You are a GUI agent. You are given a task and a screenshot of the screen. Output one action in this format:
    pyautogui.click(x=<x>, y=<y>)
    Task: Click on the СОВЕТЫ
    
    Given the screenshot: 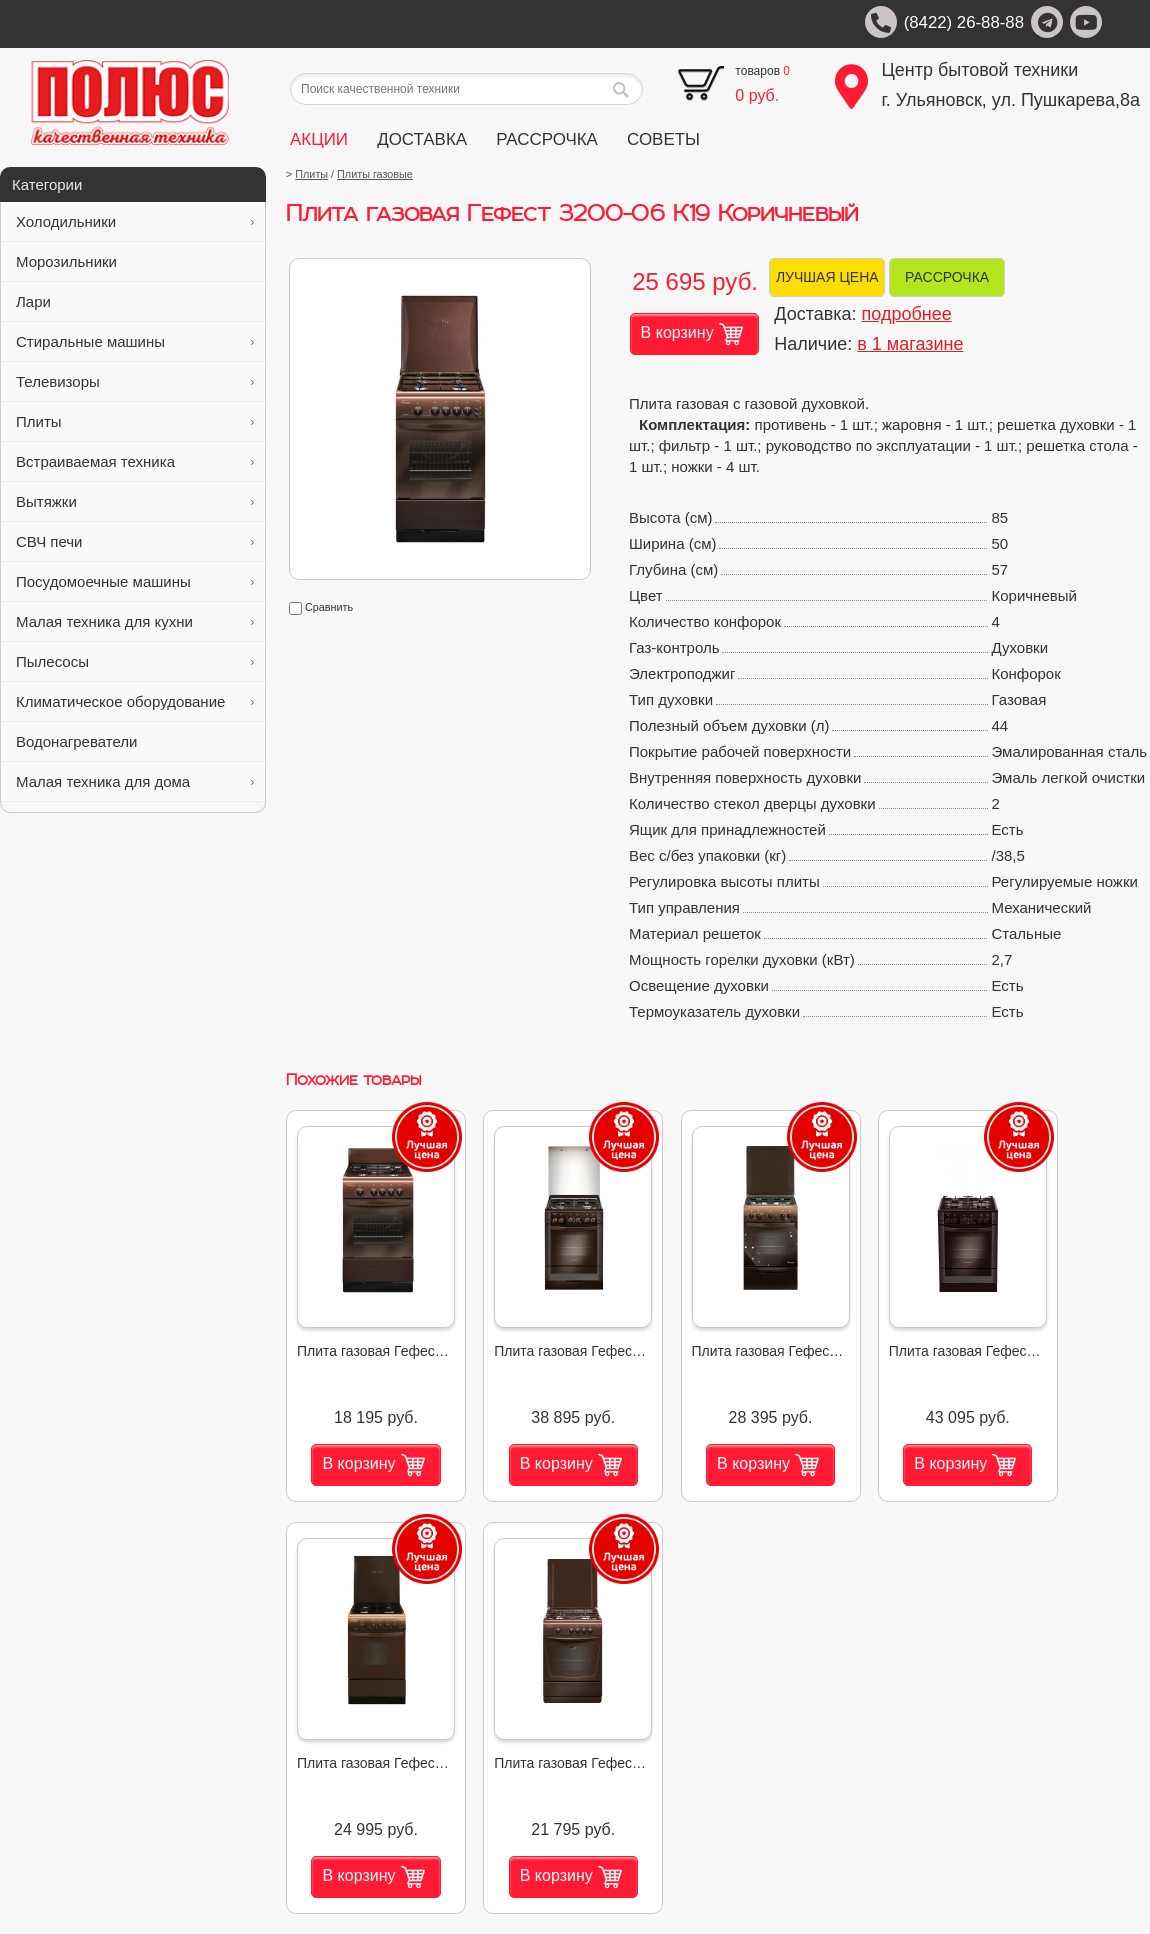 What is the action you would take?
    pyautogui.click(x=663, y=139)
    